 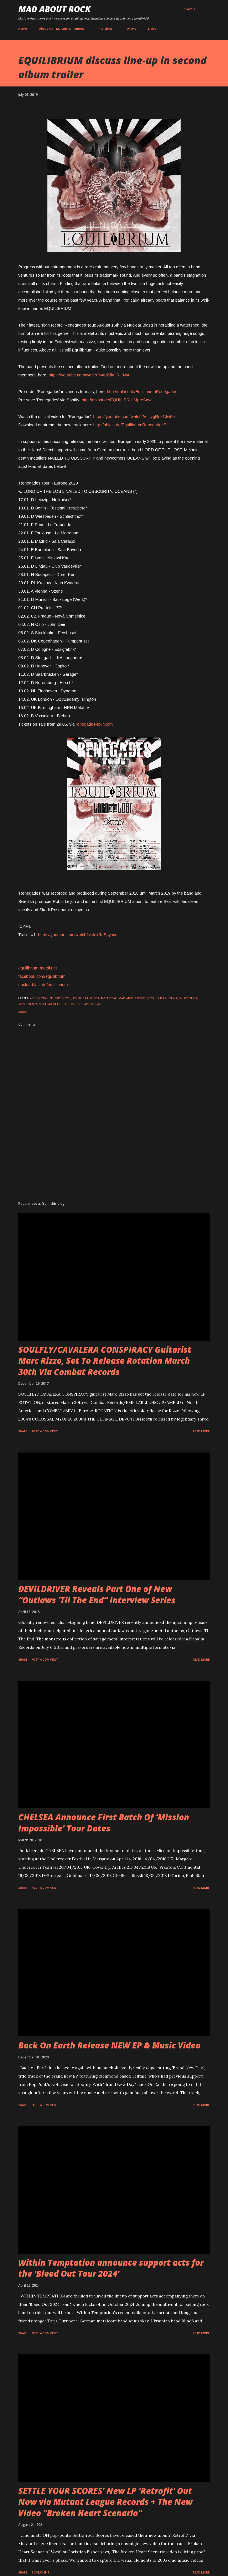 What do you see at coordinates (83, 1004) in the screenshot?
I see `upcoming heavy release` at bounding box center [83, 1004].